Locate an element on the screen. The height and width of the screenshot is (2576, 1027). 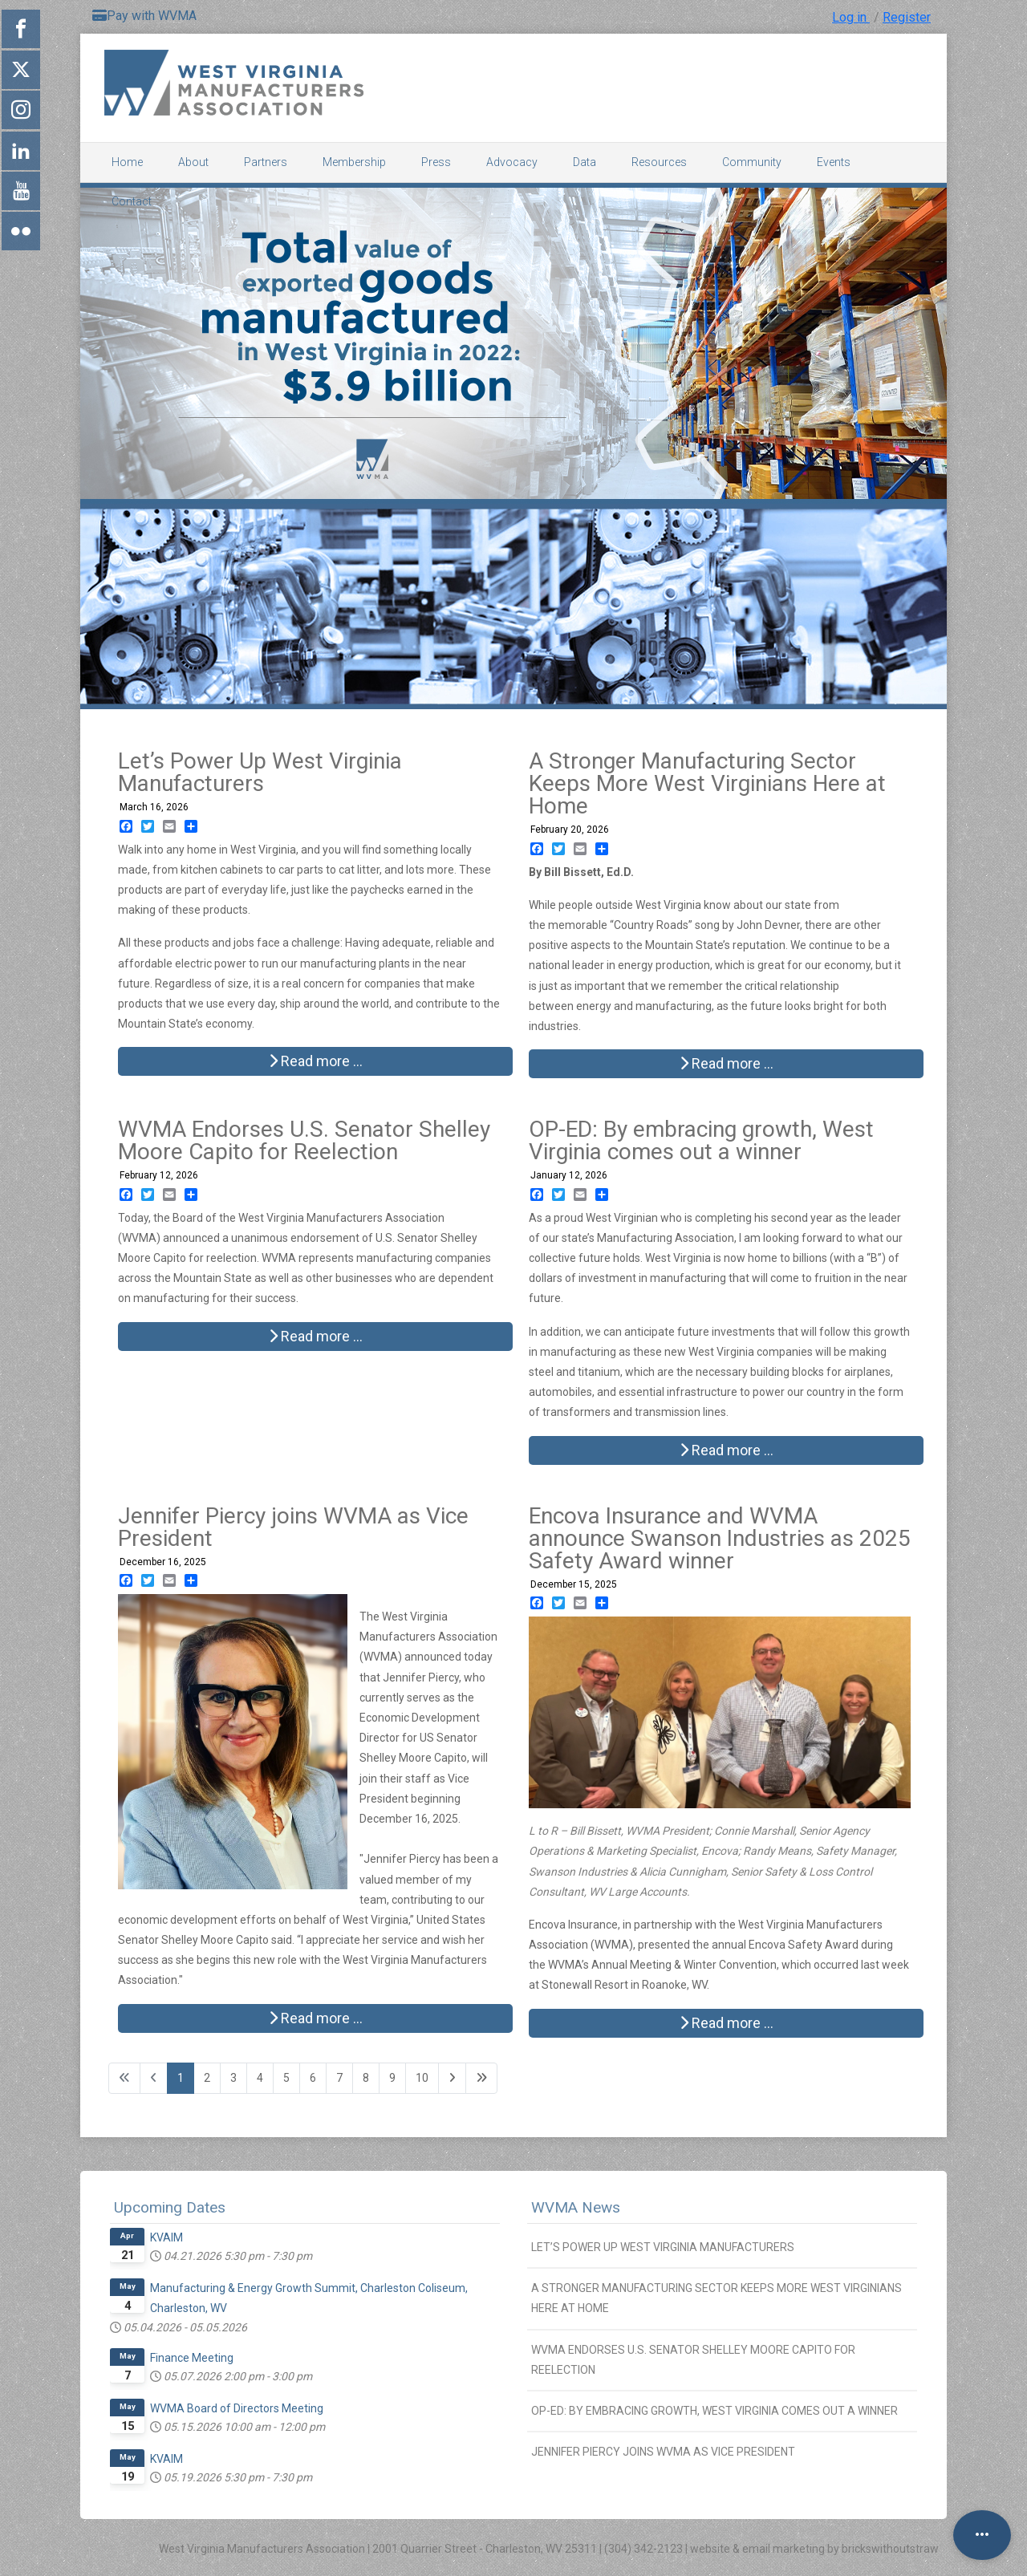
Log in is located at coordinates (851, 17).